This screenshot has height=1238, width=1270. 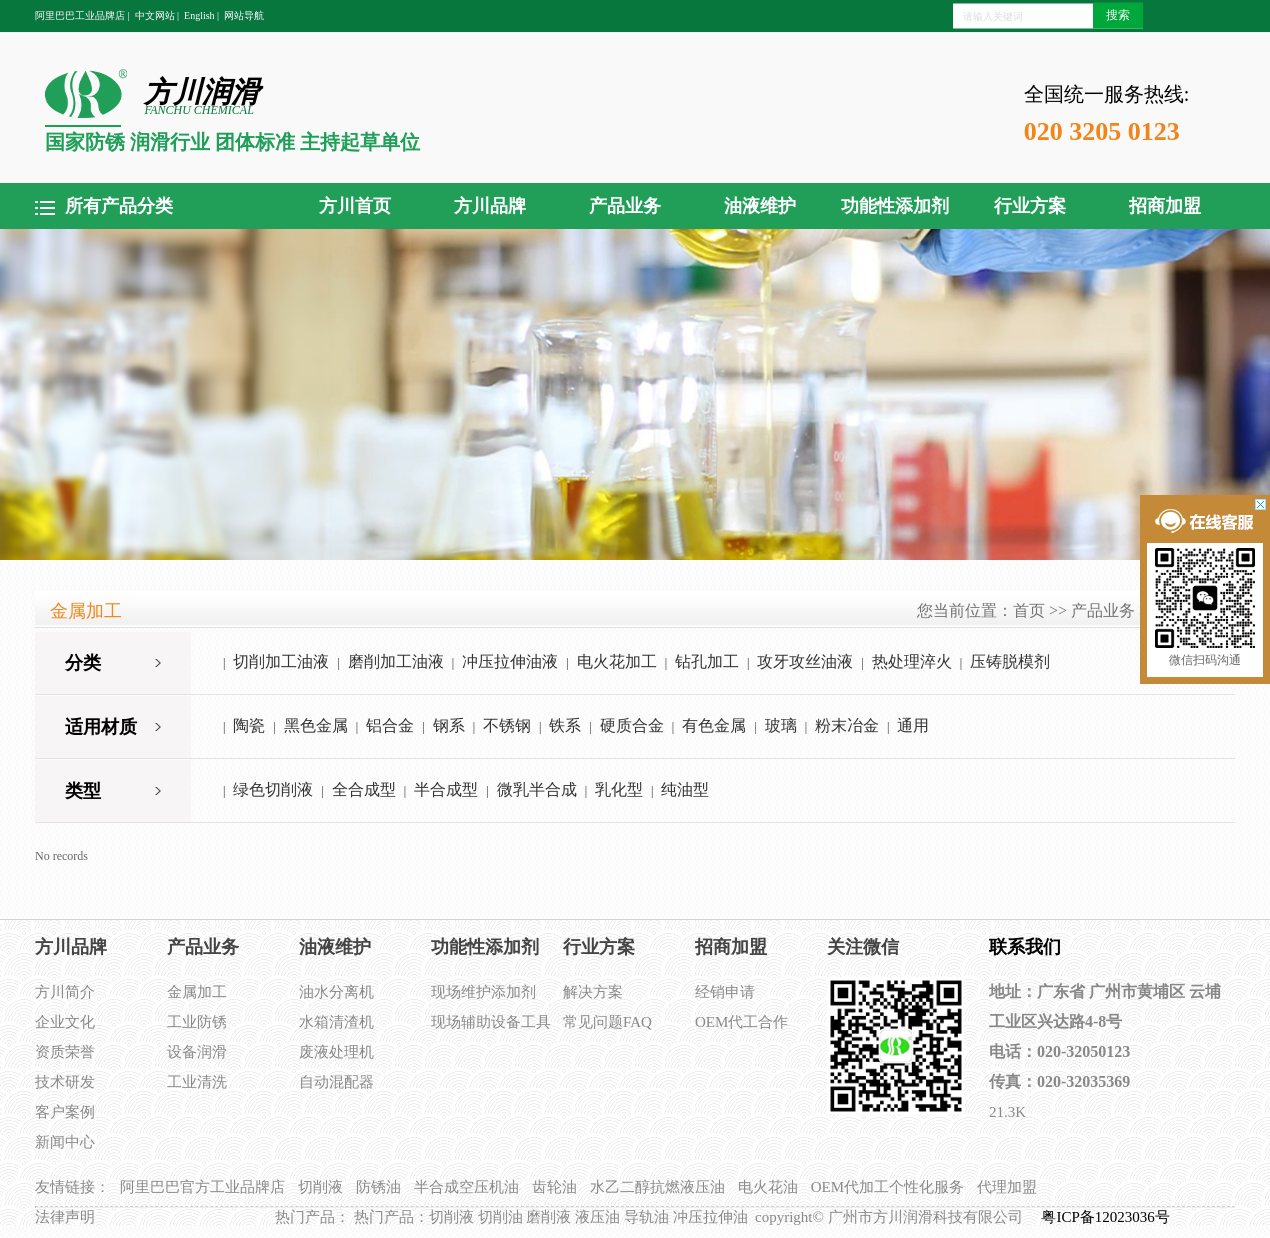 What do you see at coordinates (364, 789) in the screenshot?
I see `全合成型` at bounding box center [364, 789].